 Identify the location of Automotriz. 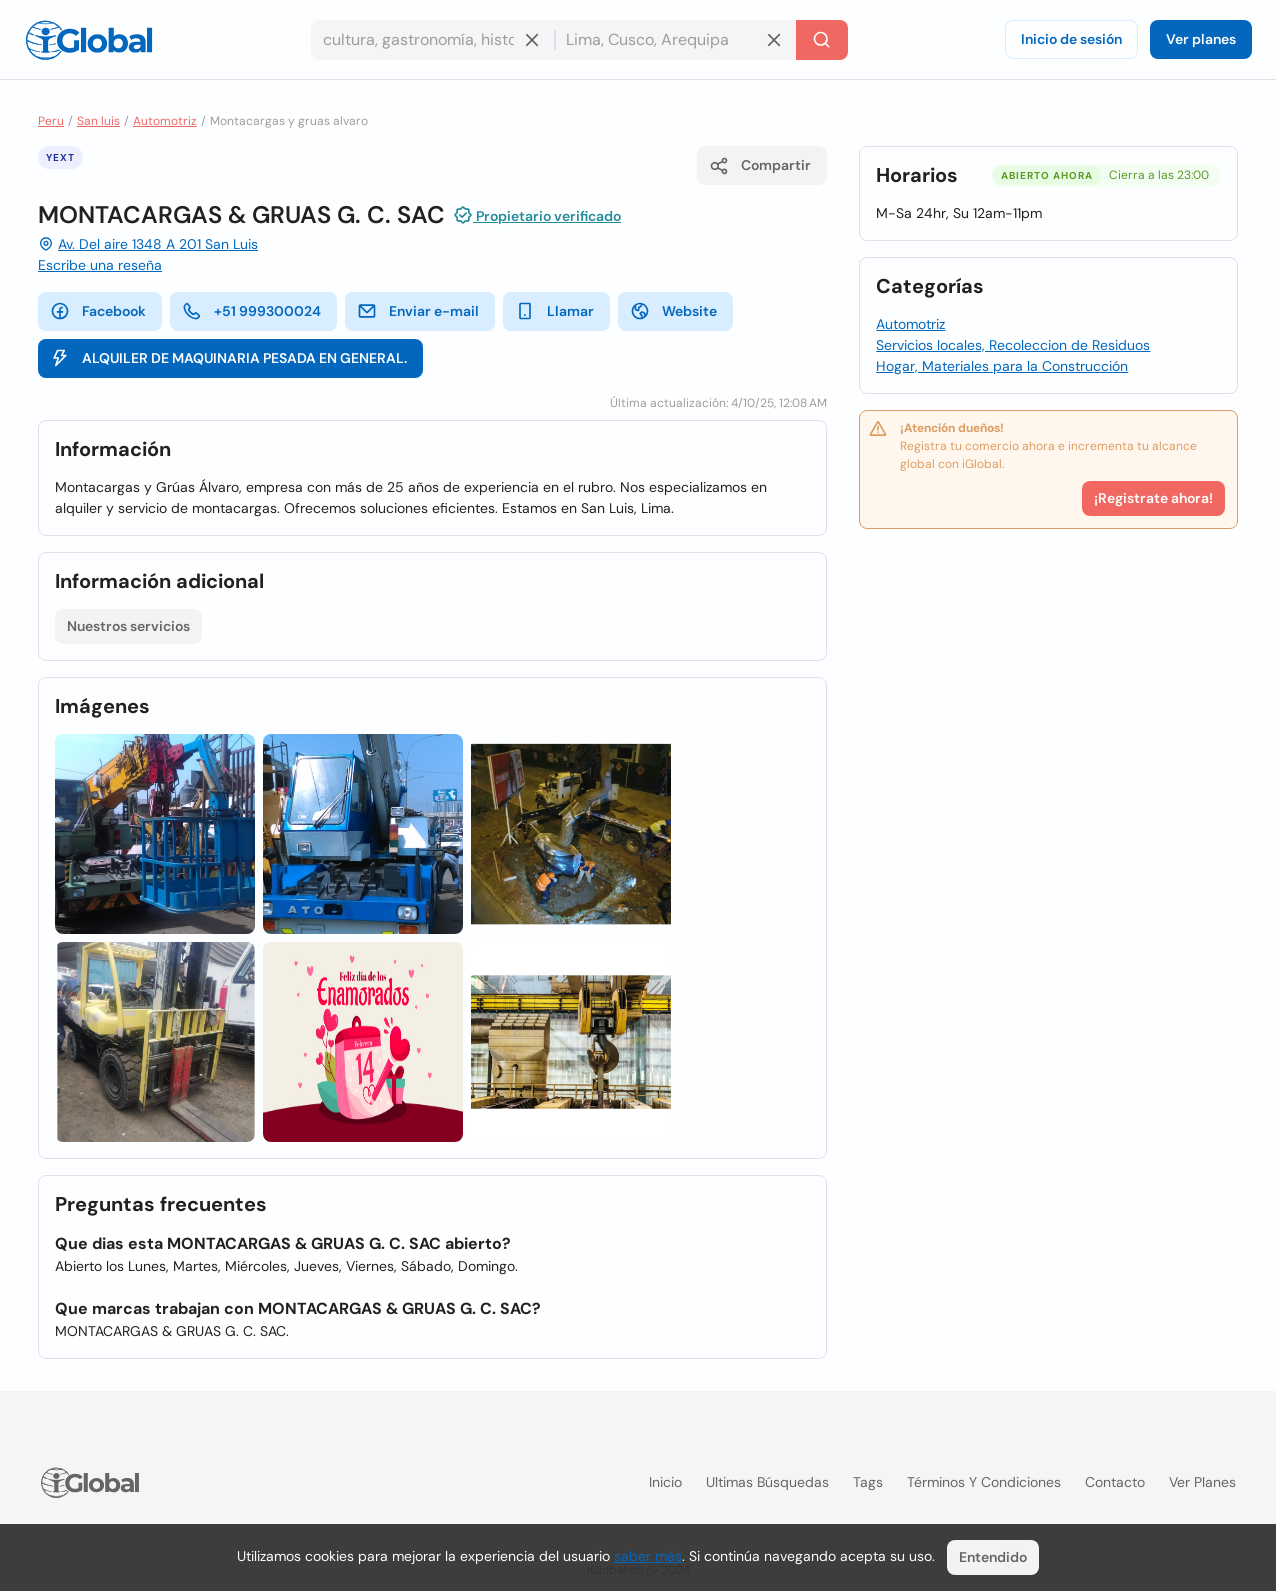
(165, 121).